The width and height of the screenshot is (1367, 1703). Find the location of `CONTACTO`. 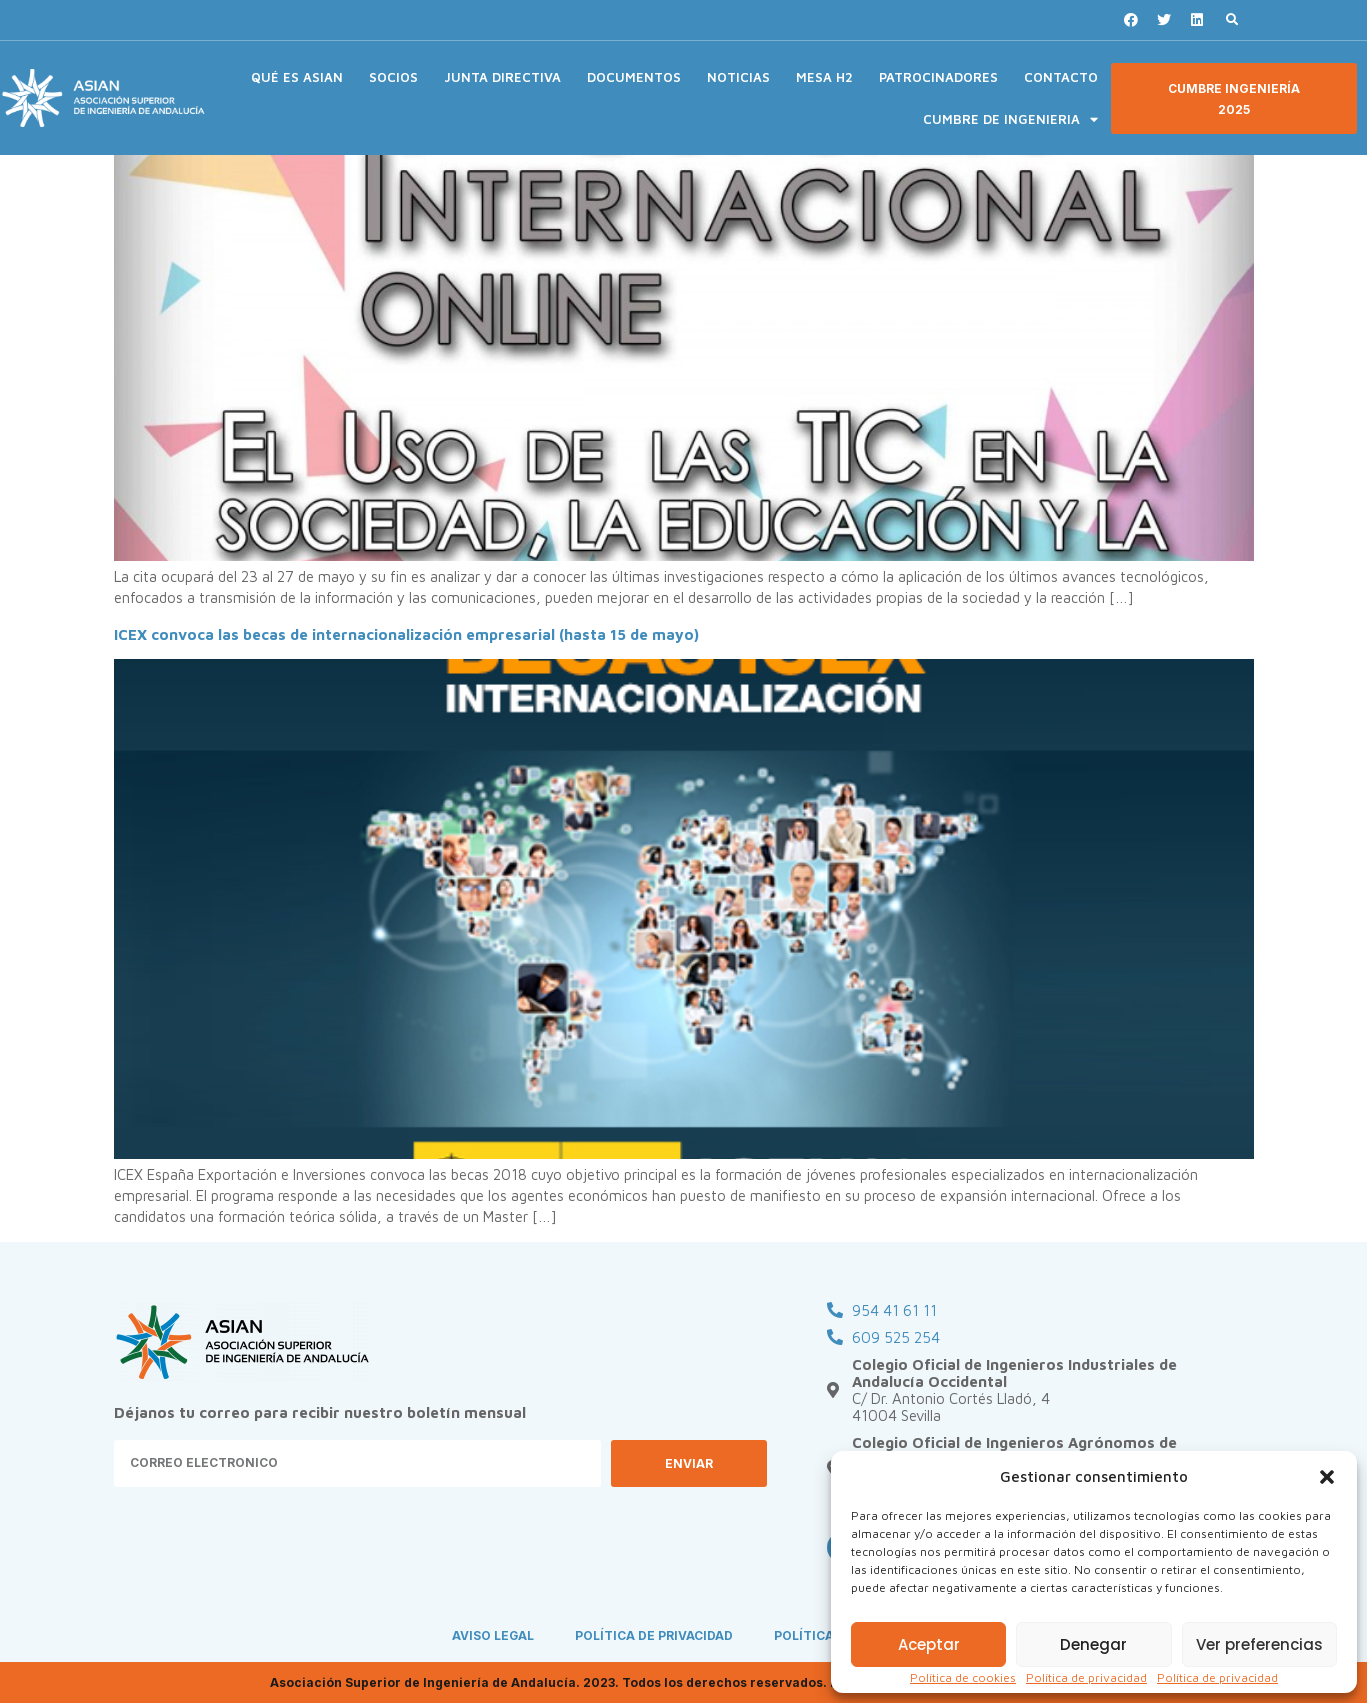

CONTACTO is located at coordinates (1061, 77).